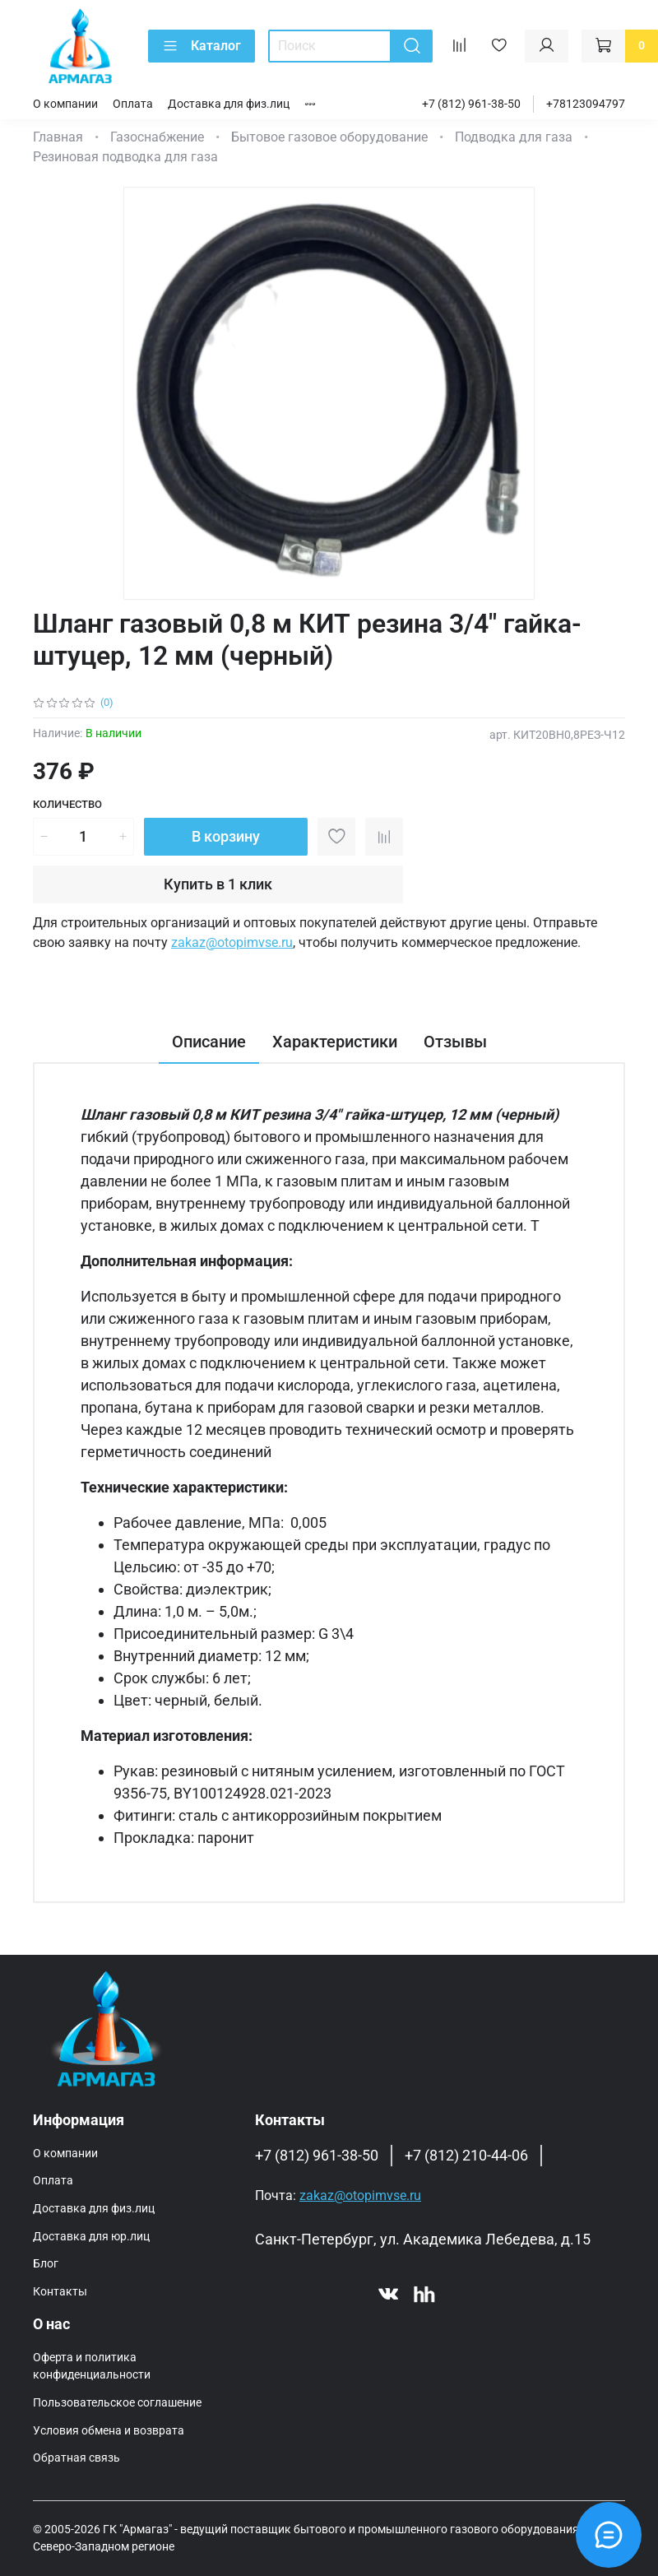  Describe the element at coordinates (117, 2403) in the screenshot. I see `Пользовательское соглашение` at that location.